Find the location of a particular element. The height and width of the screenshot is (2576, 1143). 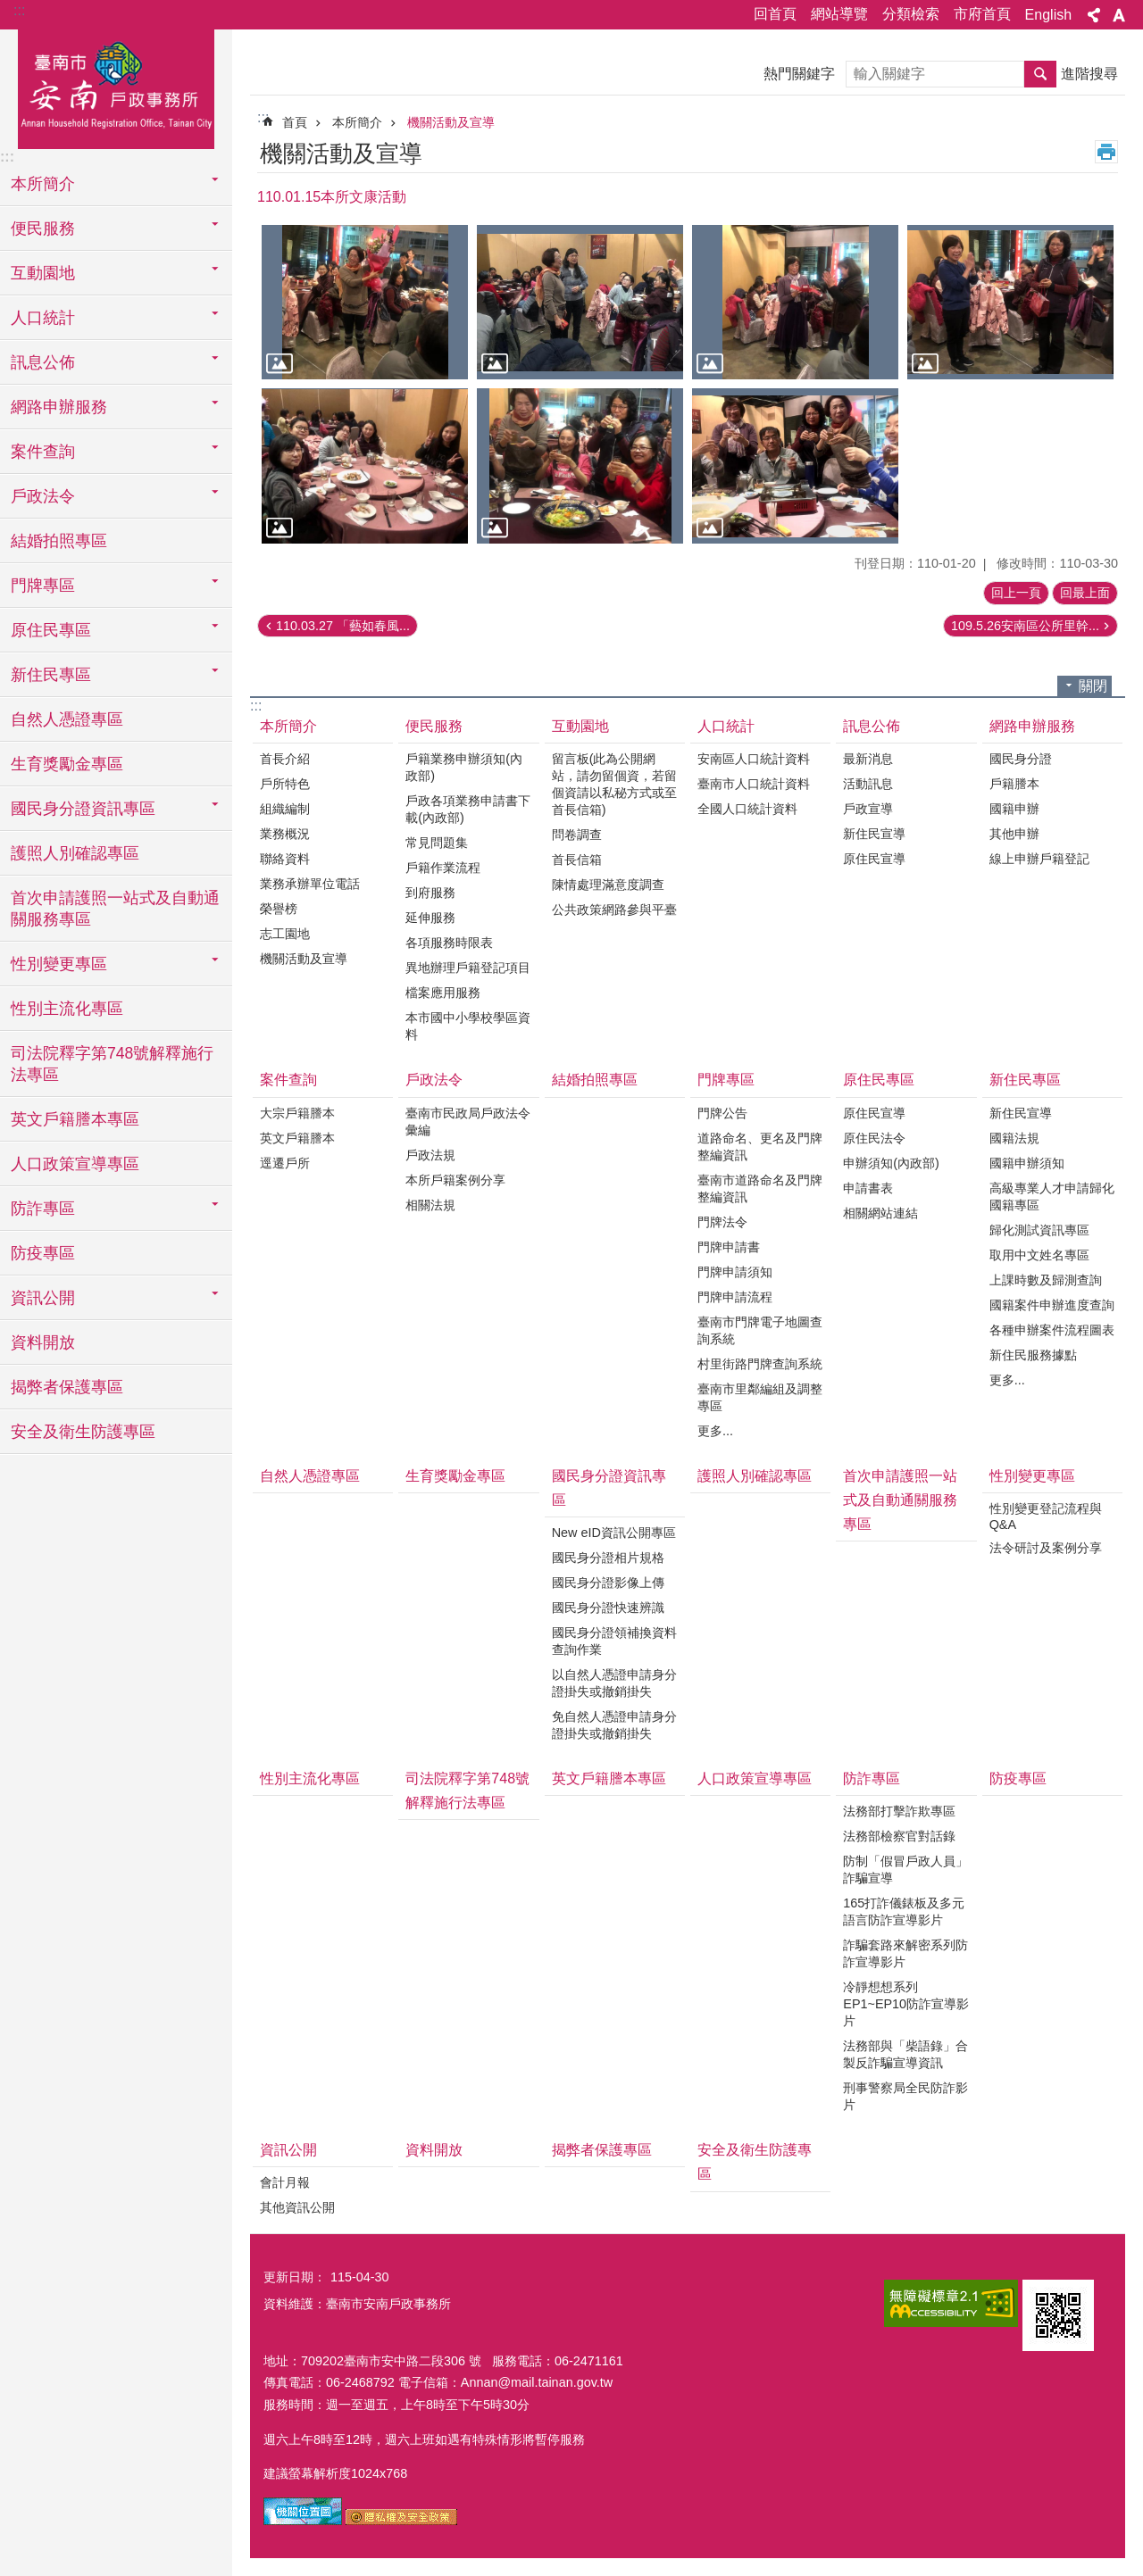

本所簡介 [button] is located at coordinates (43, 184).